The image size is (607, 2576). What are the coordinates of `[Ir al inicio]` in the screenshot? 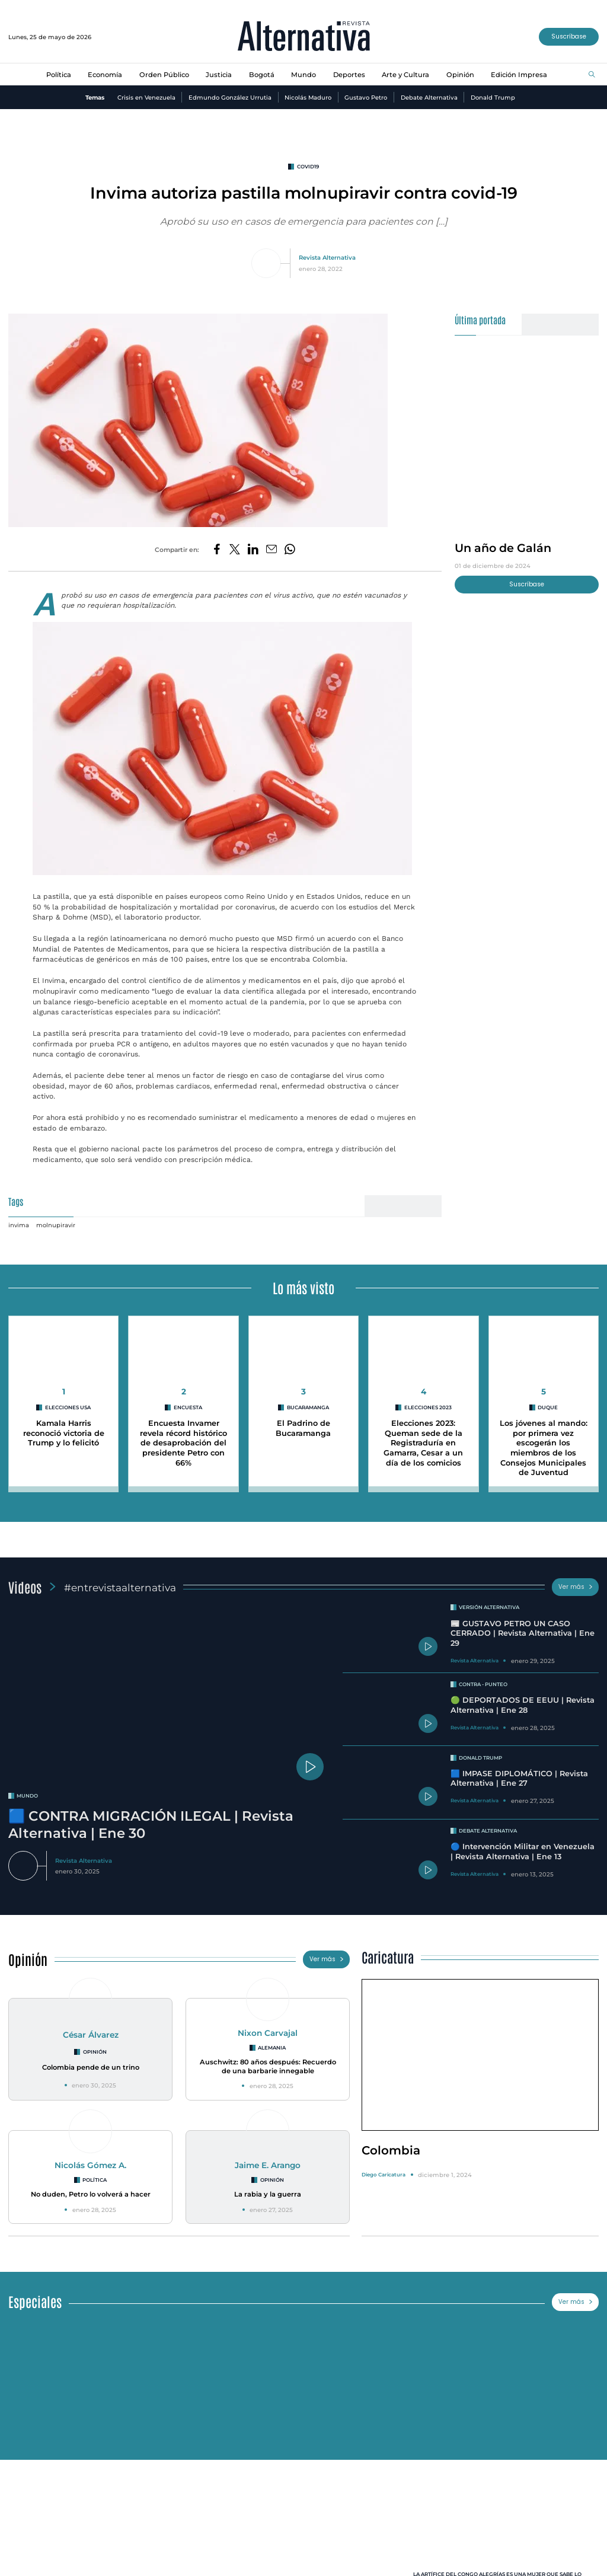 It's located at (304, 37).